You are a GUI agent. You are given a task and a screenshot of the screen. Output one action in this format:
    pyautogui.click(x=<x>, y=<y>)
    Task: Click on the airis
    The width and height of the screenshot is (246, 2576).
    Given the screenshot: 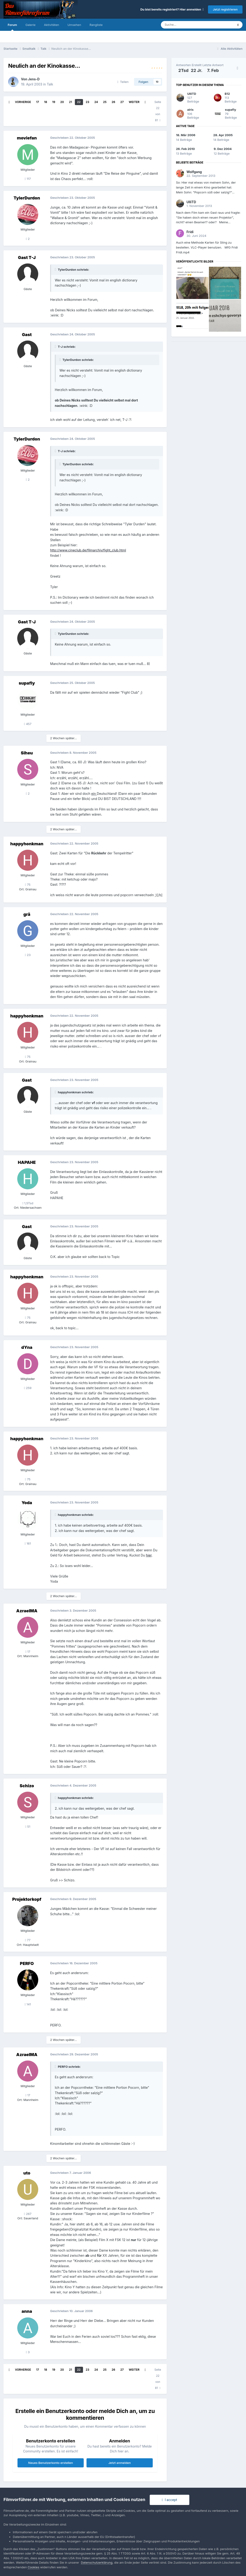 What is the action you would take?
    pyautogui.click(x=190, y=109)
    